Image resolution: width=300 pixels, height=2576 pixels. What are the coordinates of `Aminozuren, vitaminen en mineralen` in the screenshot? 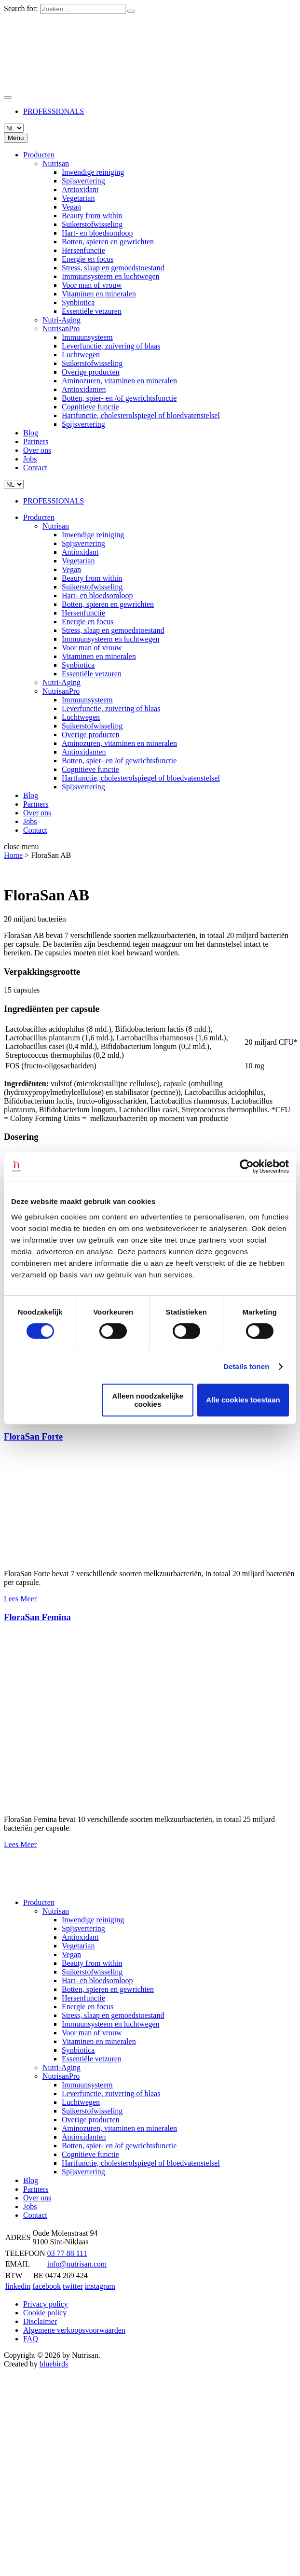 It's located at (119, 381).